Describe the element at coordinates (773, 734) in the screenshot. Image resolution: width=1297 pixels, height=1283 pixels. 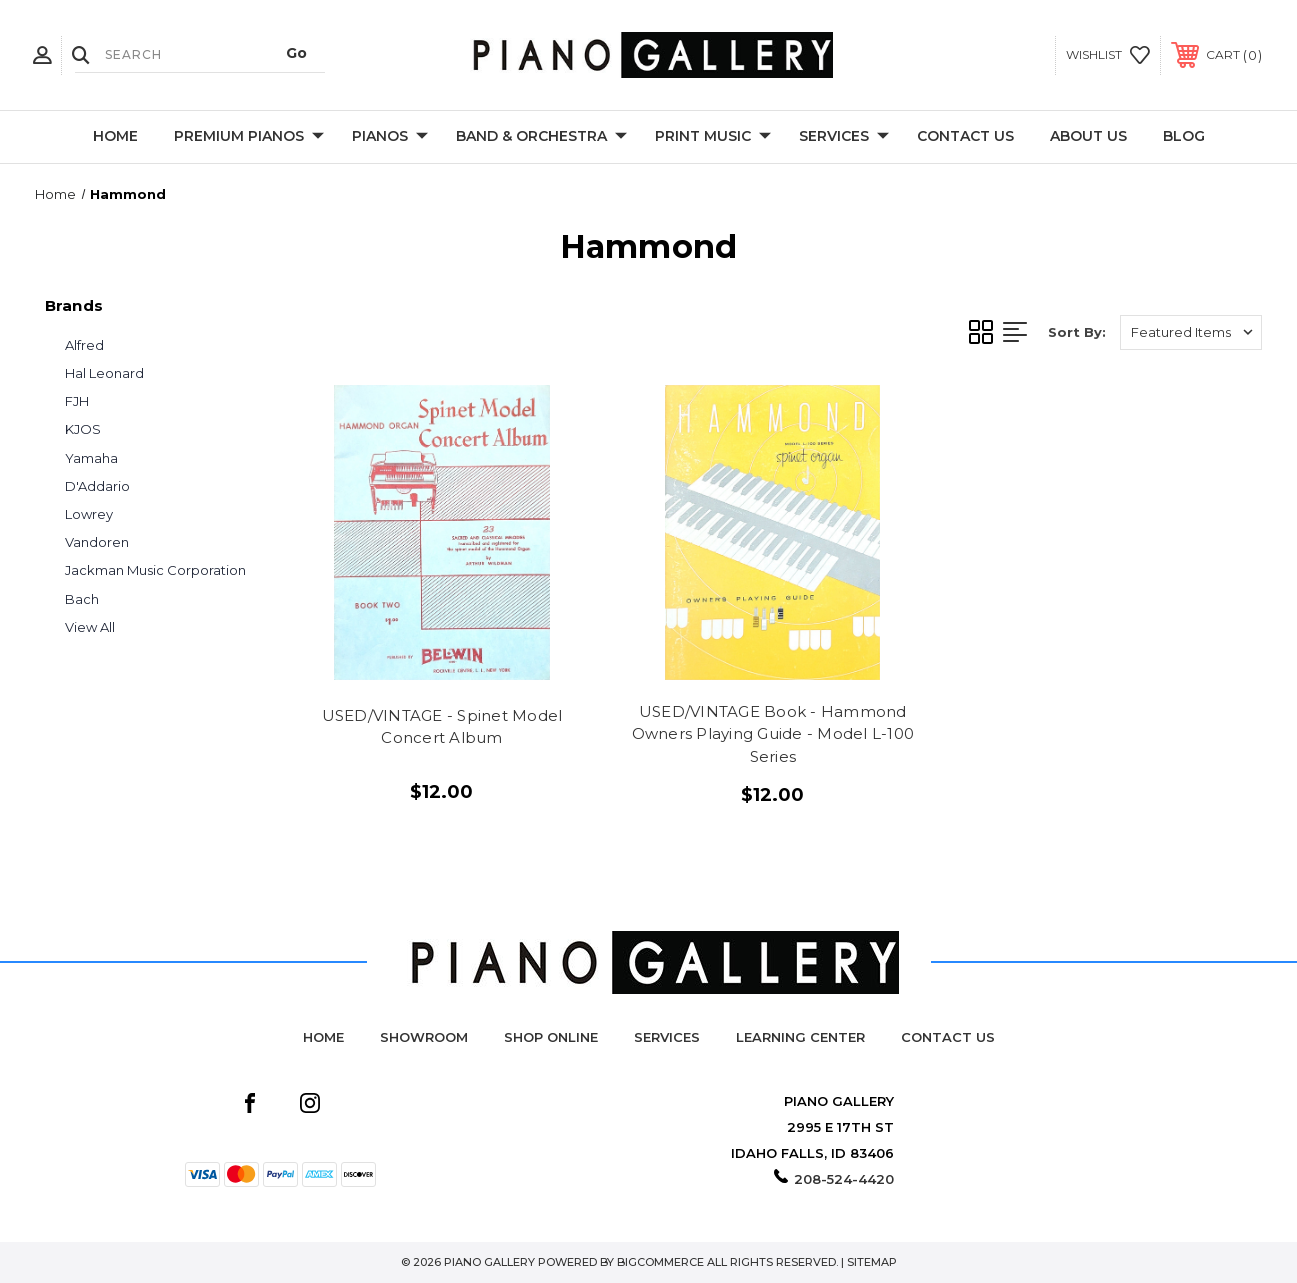
I see `USED/VINTAGE Book - Hammond Owners Playing Guide - Model L-100 Series` at that location.